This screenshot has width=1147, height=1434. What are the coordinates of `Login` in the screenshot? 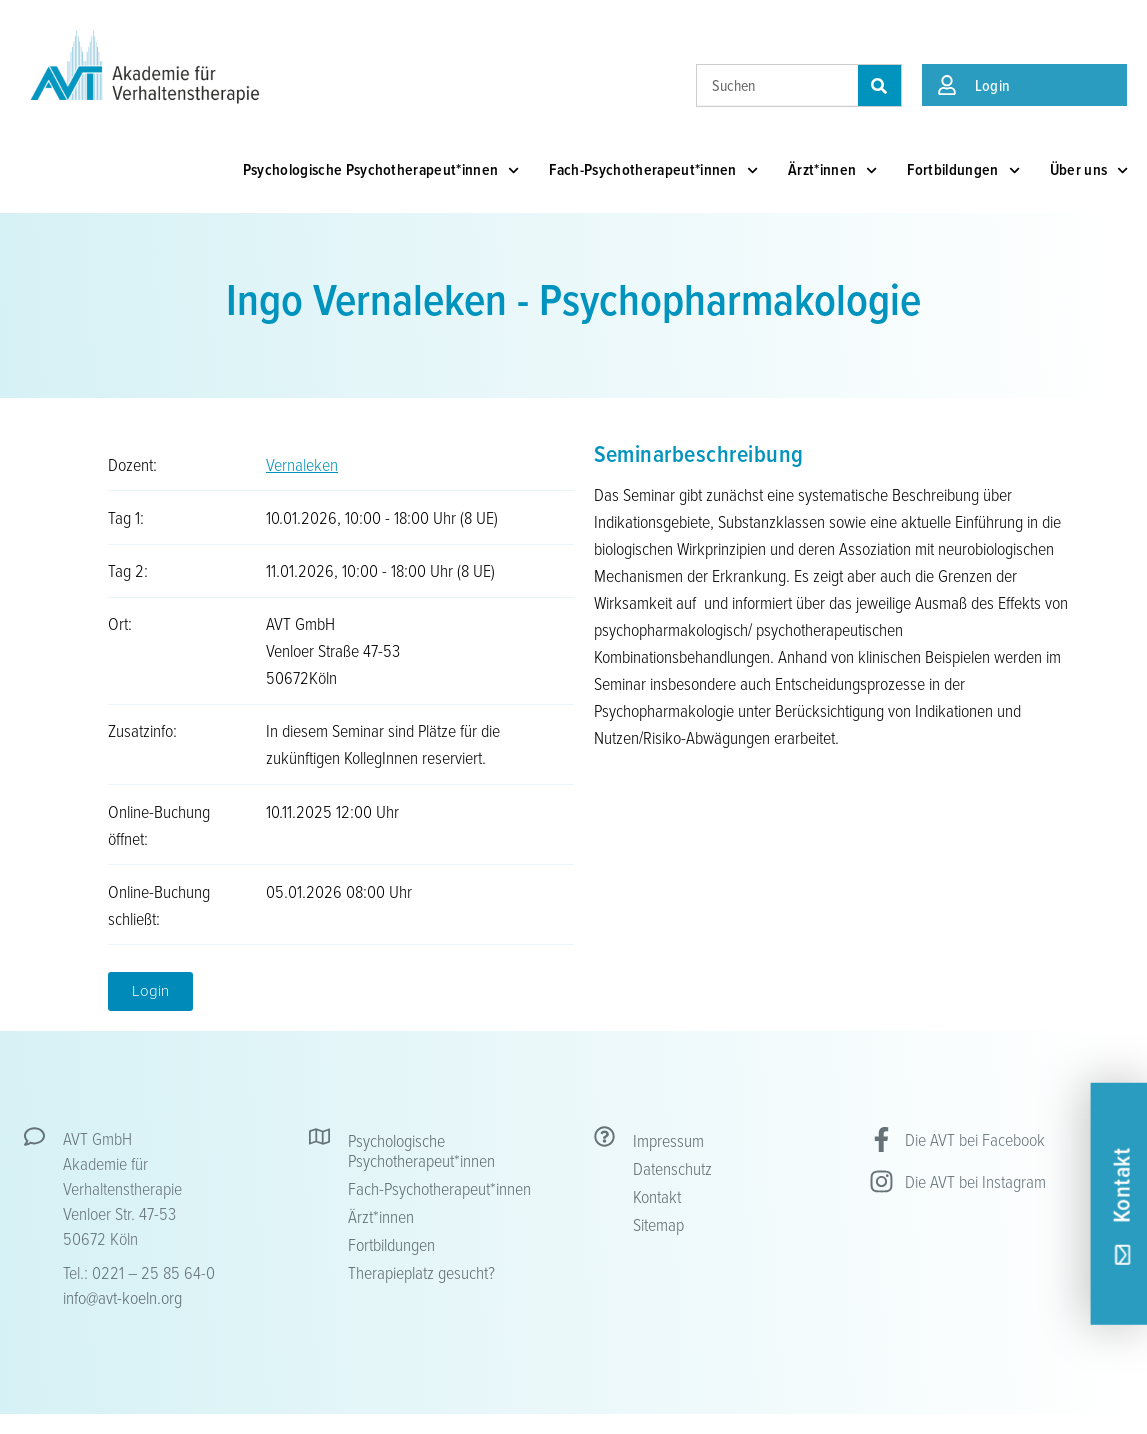 It's located at (993, 85).